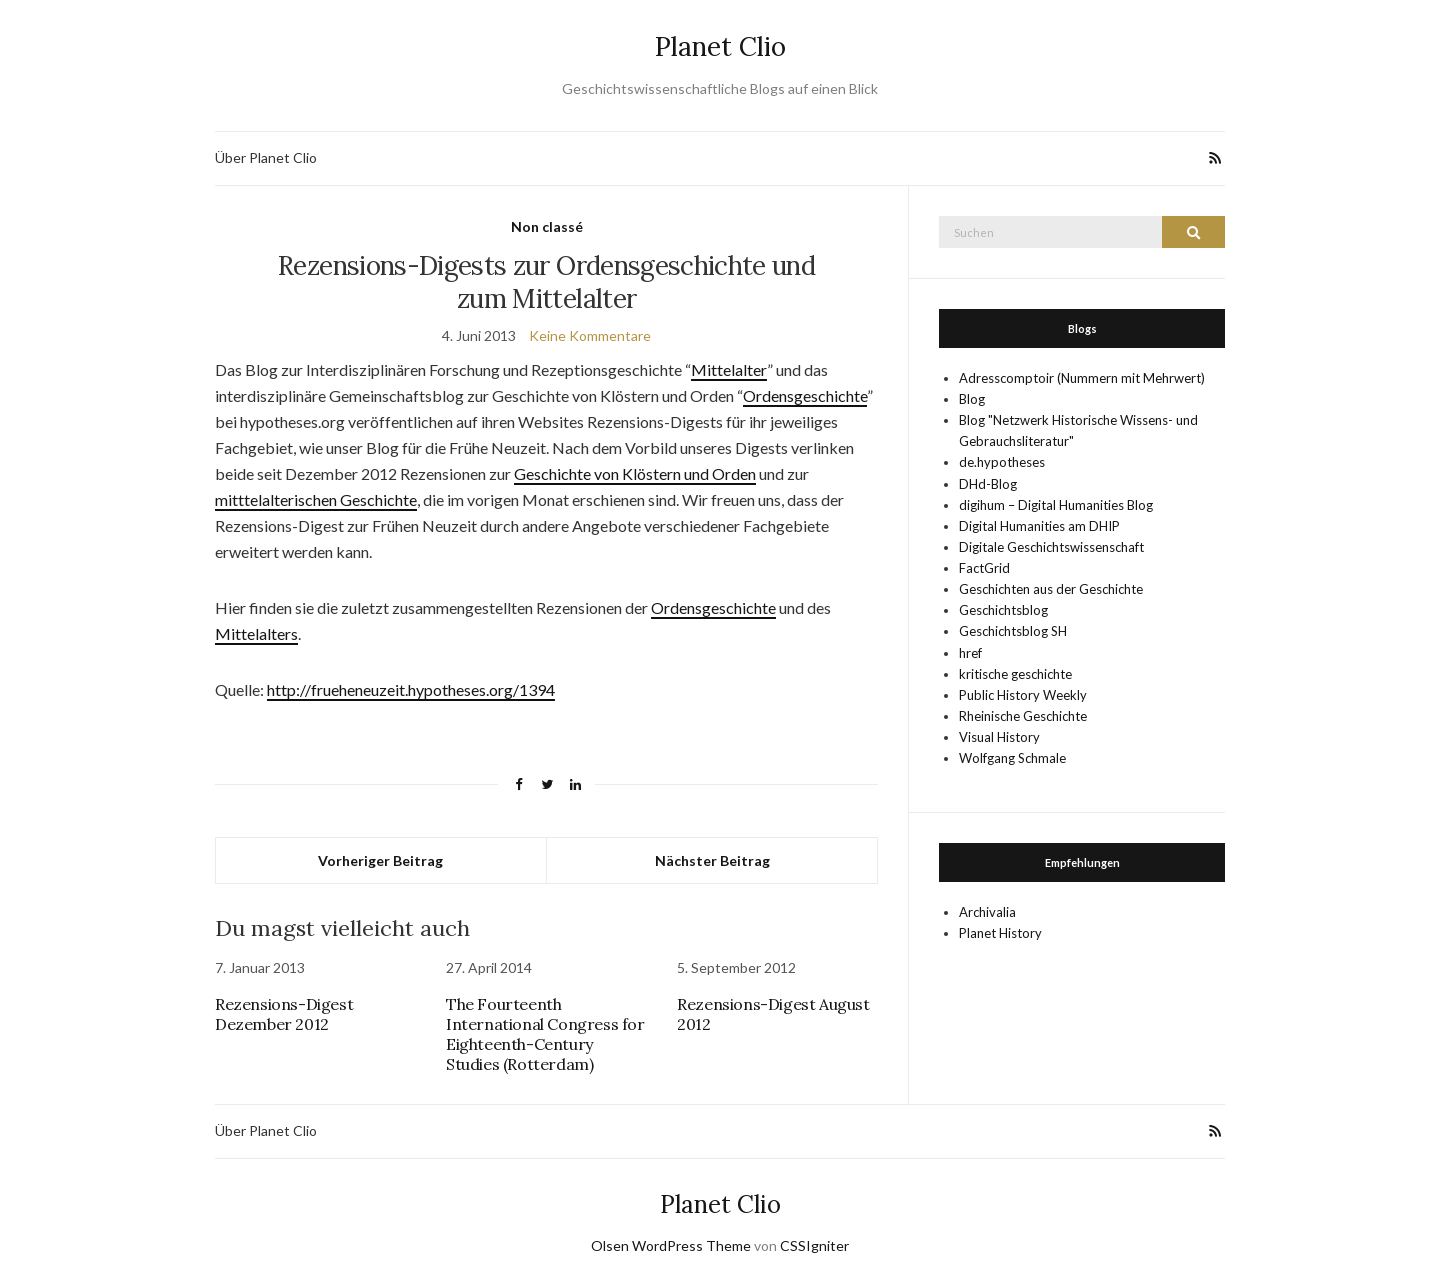 The width and height of the screenshot is (1440, 1288). I want to click on FactGrid, so click(984, 568).